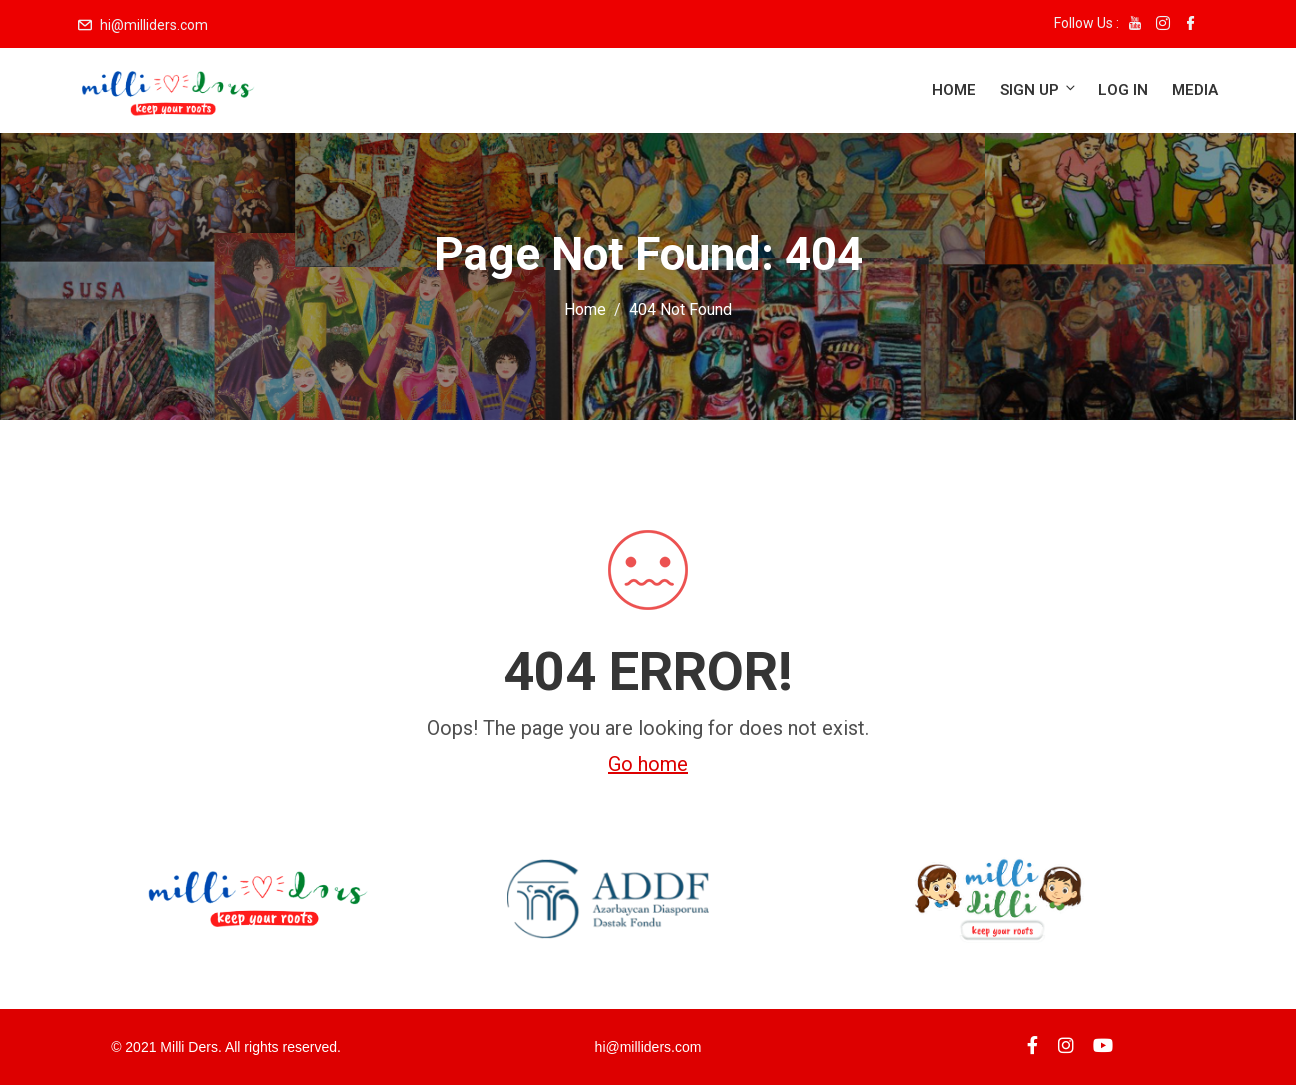 The image size is (1296, 1085). Describe the element at coordinates (954, 90) in the screenshot. I see `Home` at that location.